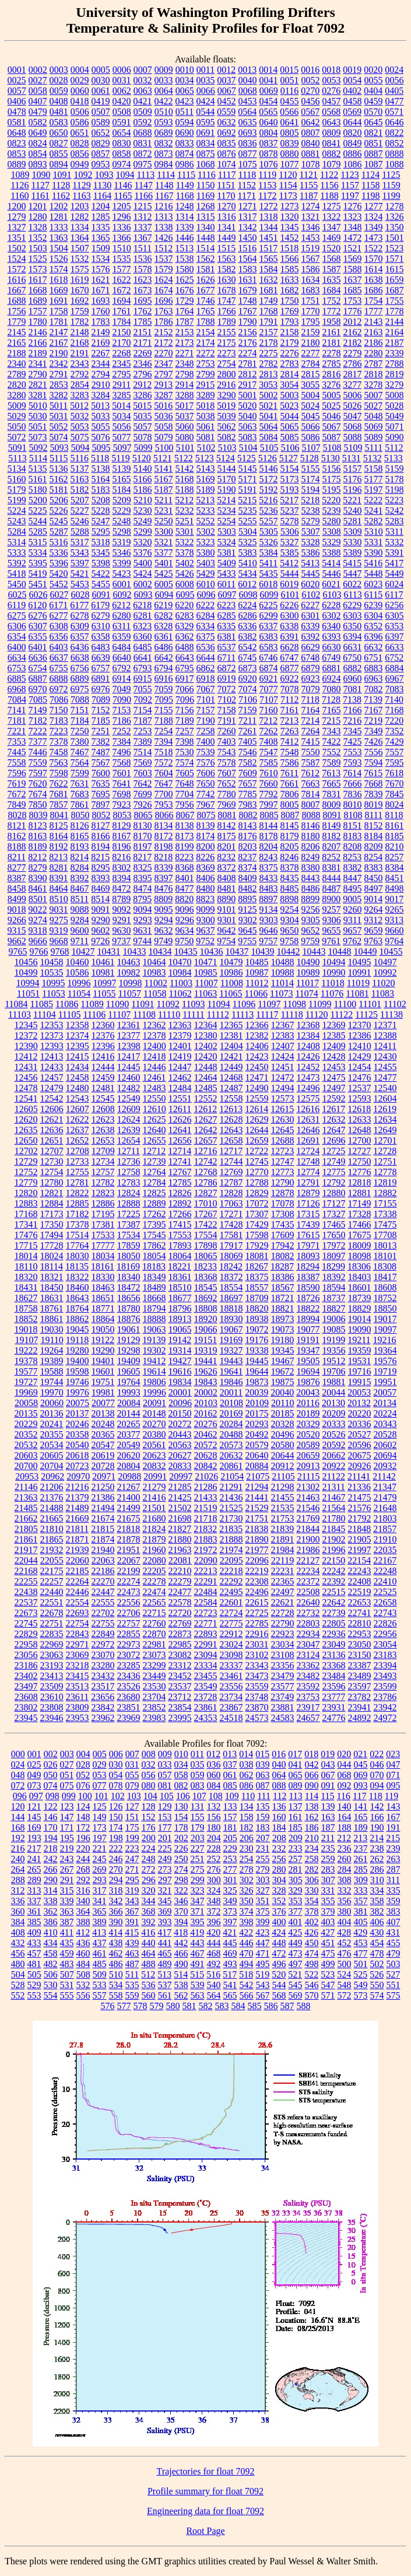 The image size is (411, 2576). Describe the element at coordinates (38, 920) in the screenshot. I see `9274` at that location.